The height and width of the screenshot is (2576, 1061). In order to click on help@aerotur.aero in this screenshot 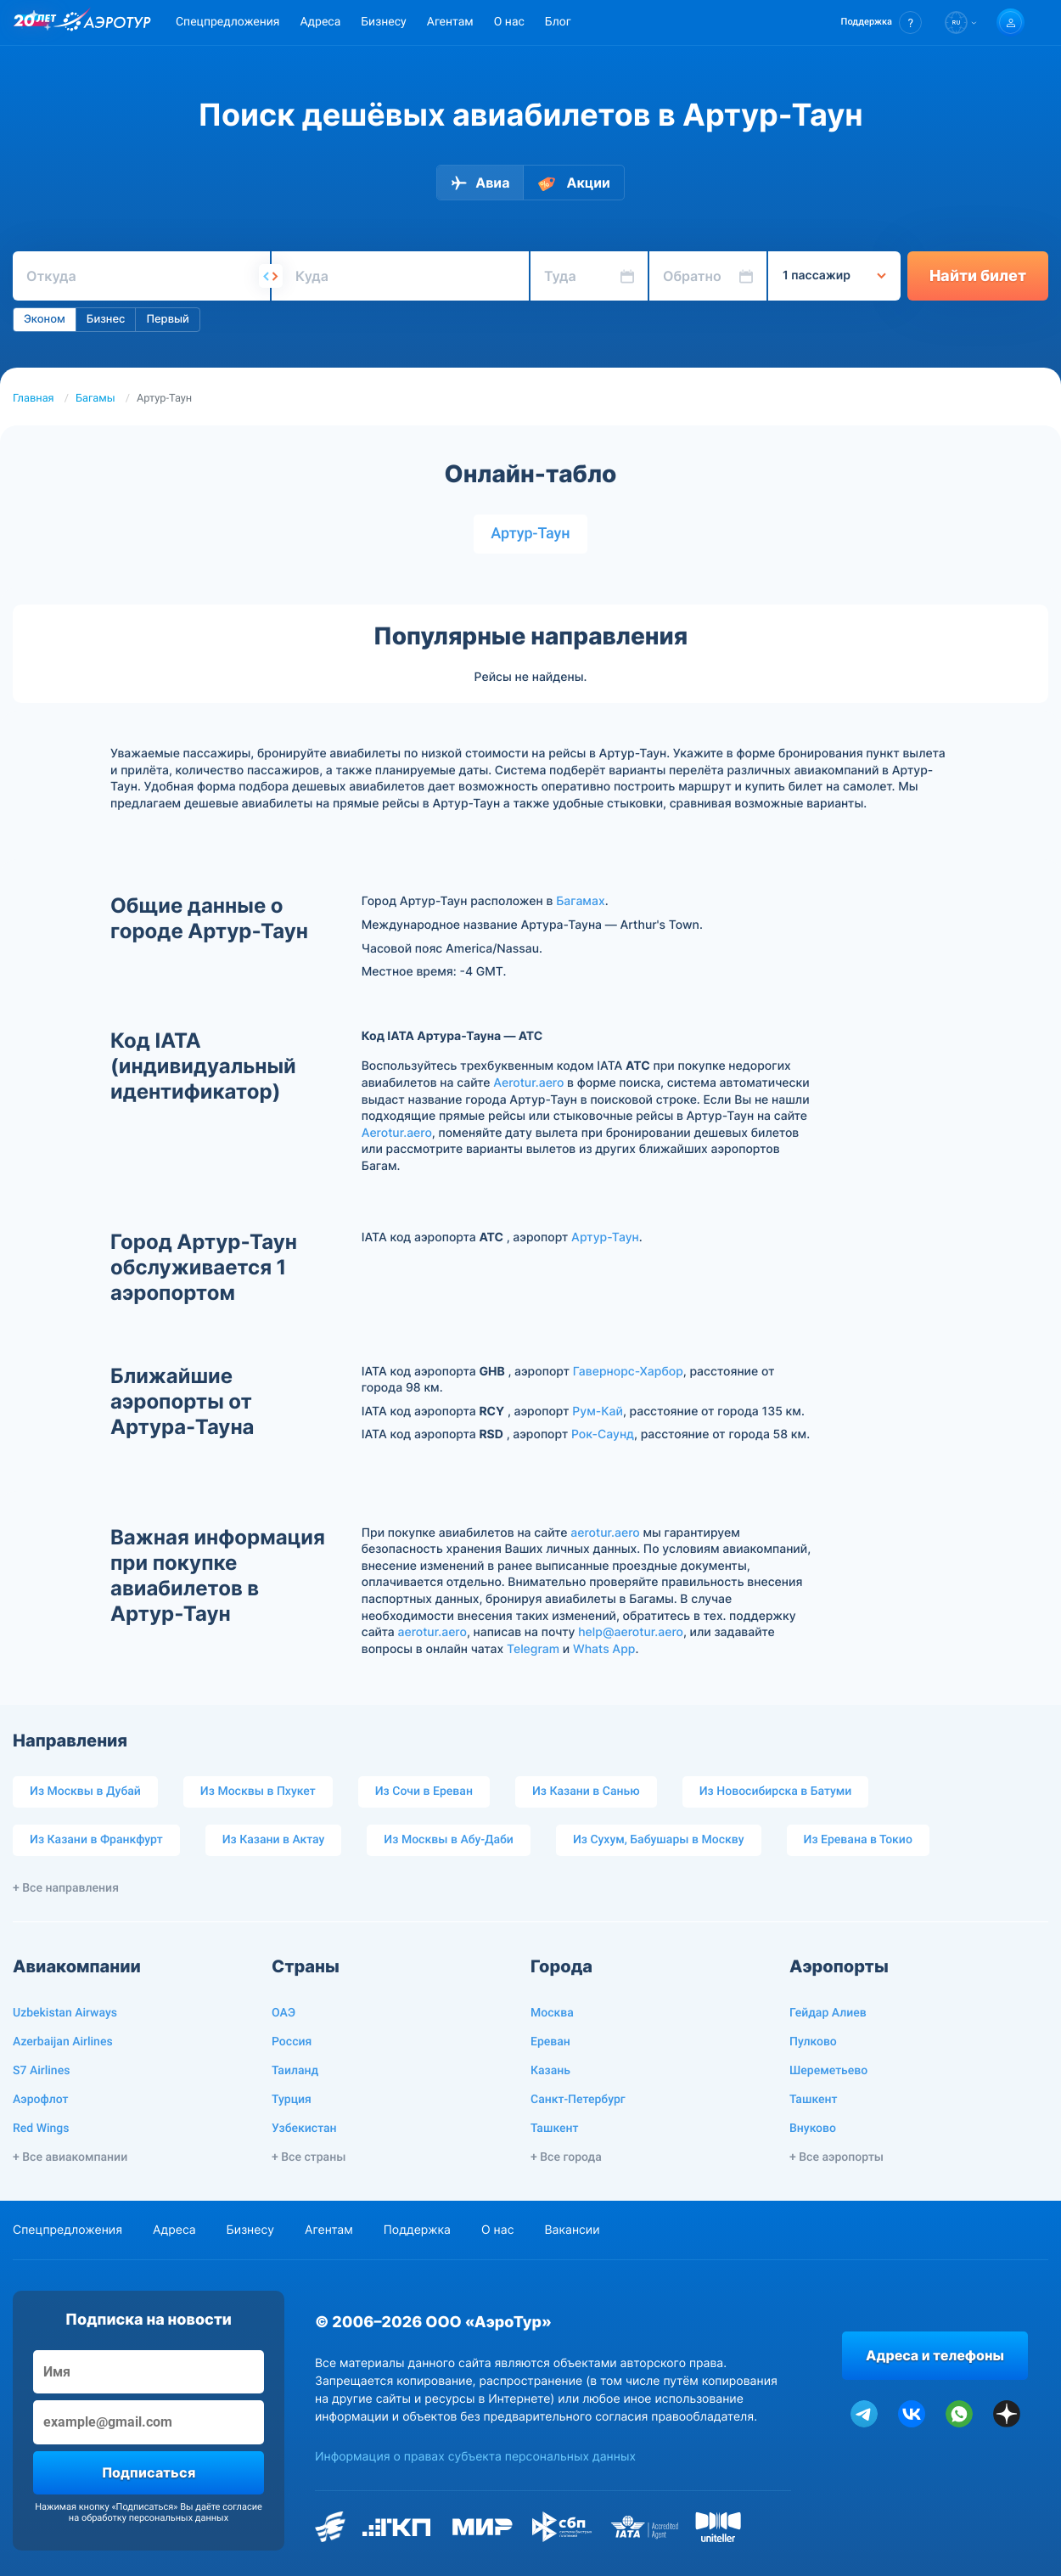, I will do `click(630, 1632)`.